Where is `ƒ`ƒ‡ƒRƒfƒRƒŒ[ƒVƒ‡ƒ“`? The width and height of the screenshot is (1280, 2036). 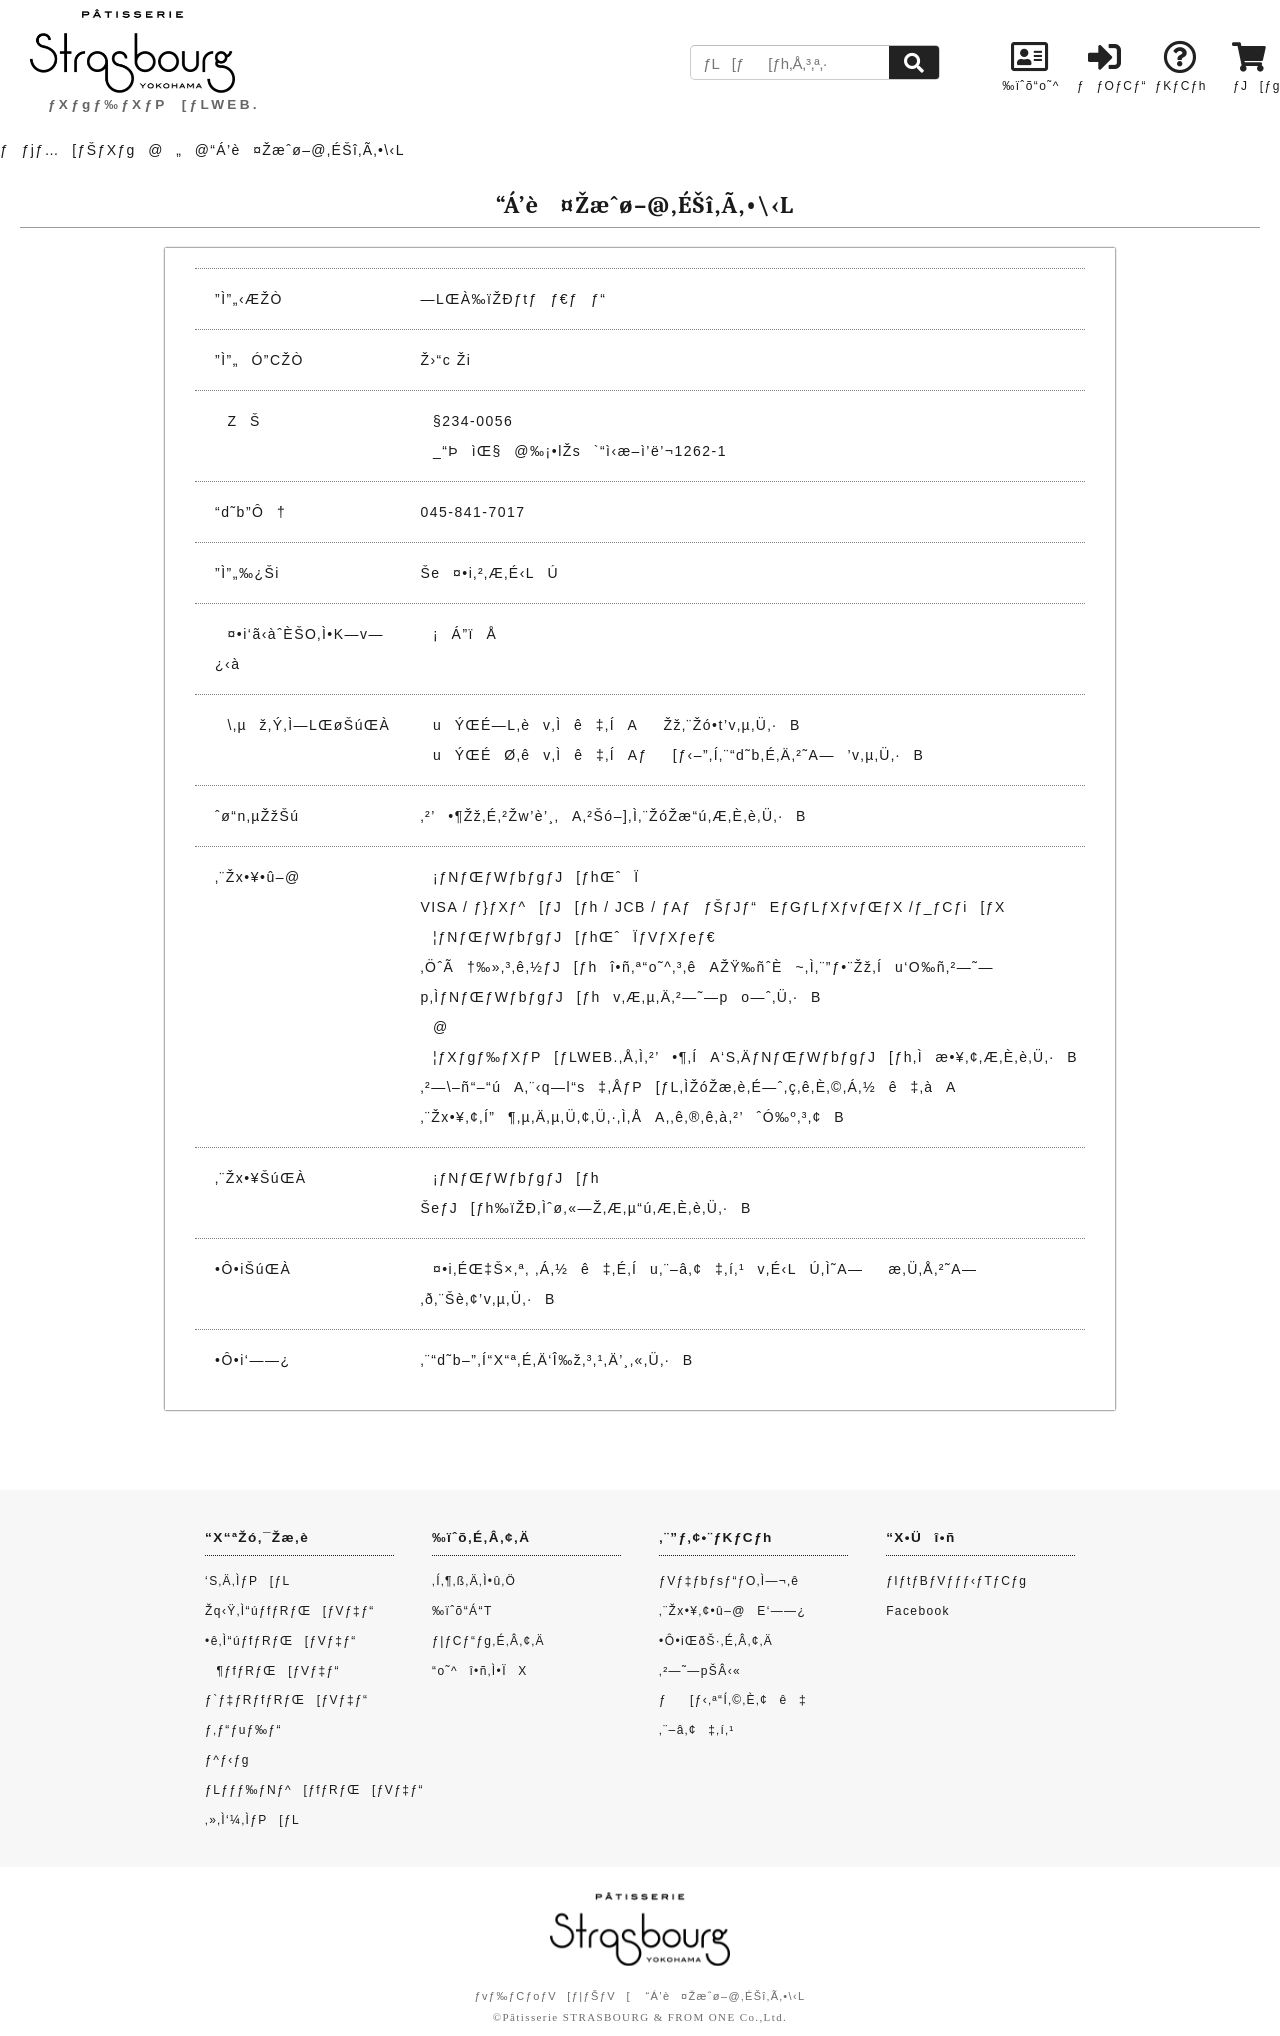 ƒ`ƒ‡ƒRƒfƒRƒŒ[ƒVƒ‡ƒ“ is located at coordinates (286, 1700).